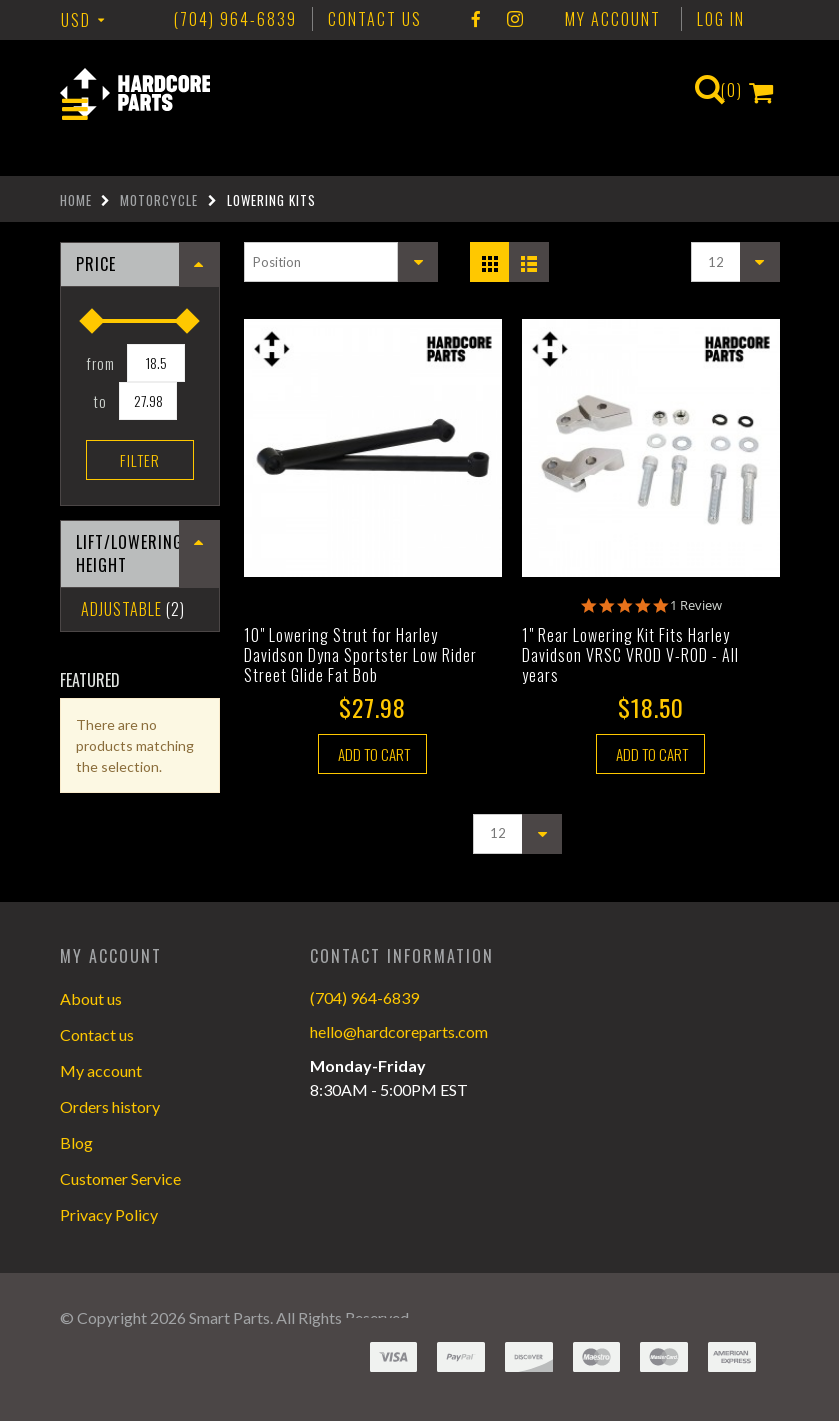  I want to click on My account, so click(101, 1070).